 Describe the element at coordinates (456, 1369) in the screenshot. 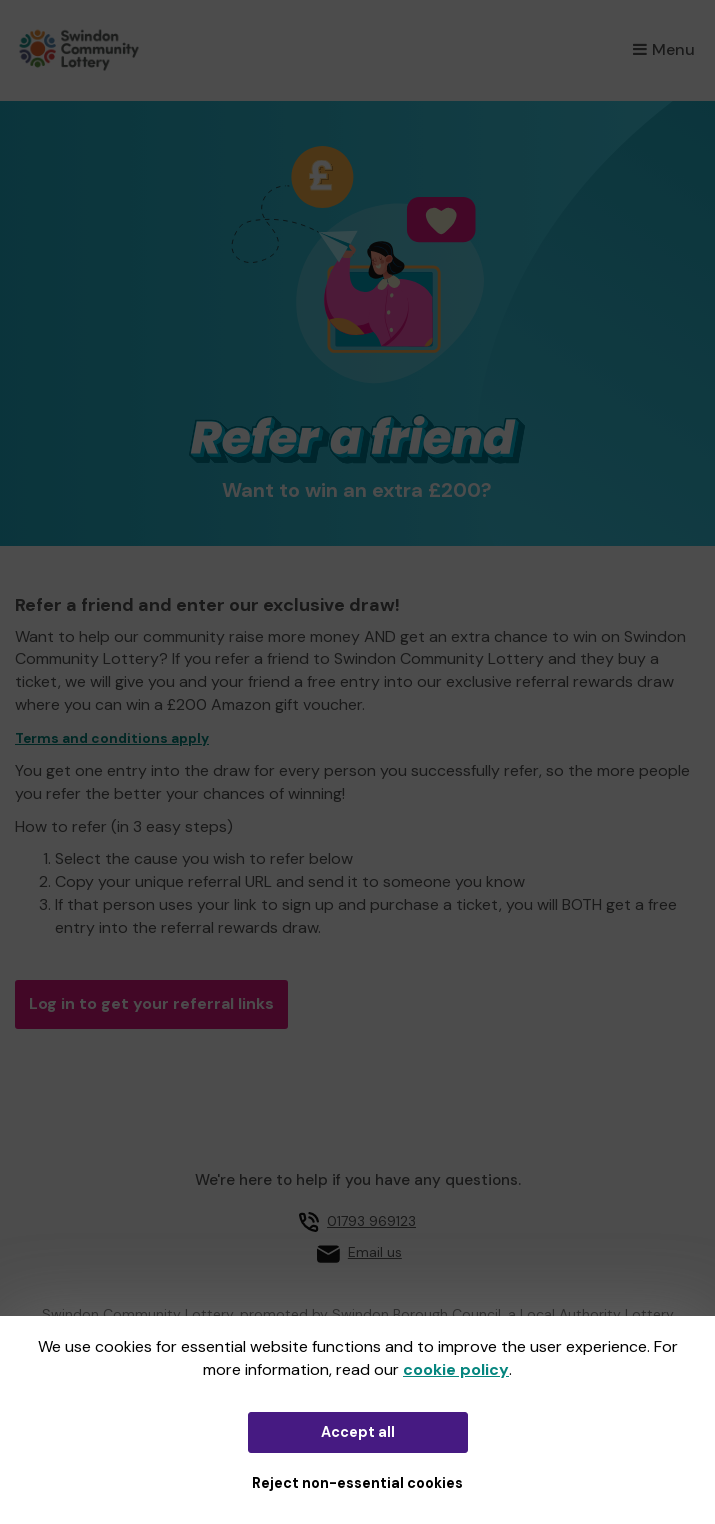

I see `cookie policy` at that location.